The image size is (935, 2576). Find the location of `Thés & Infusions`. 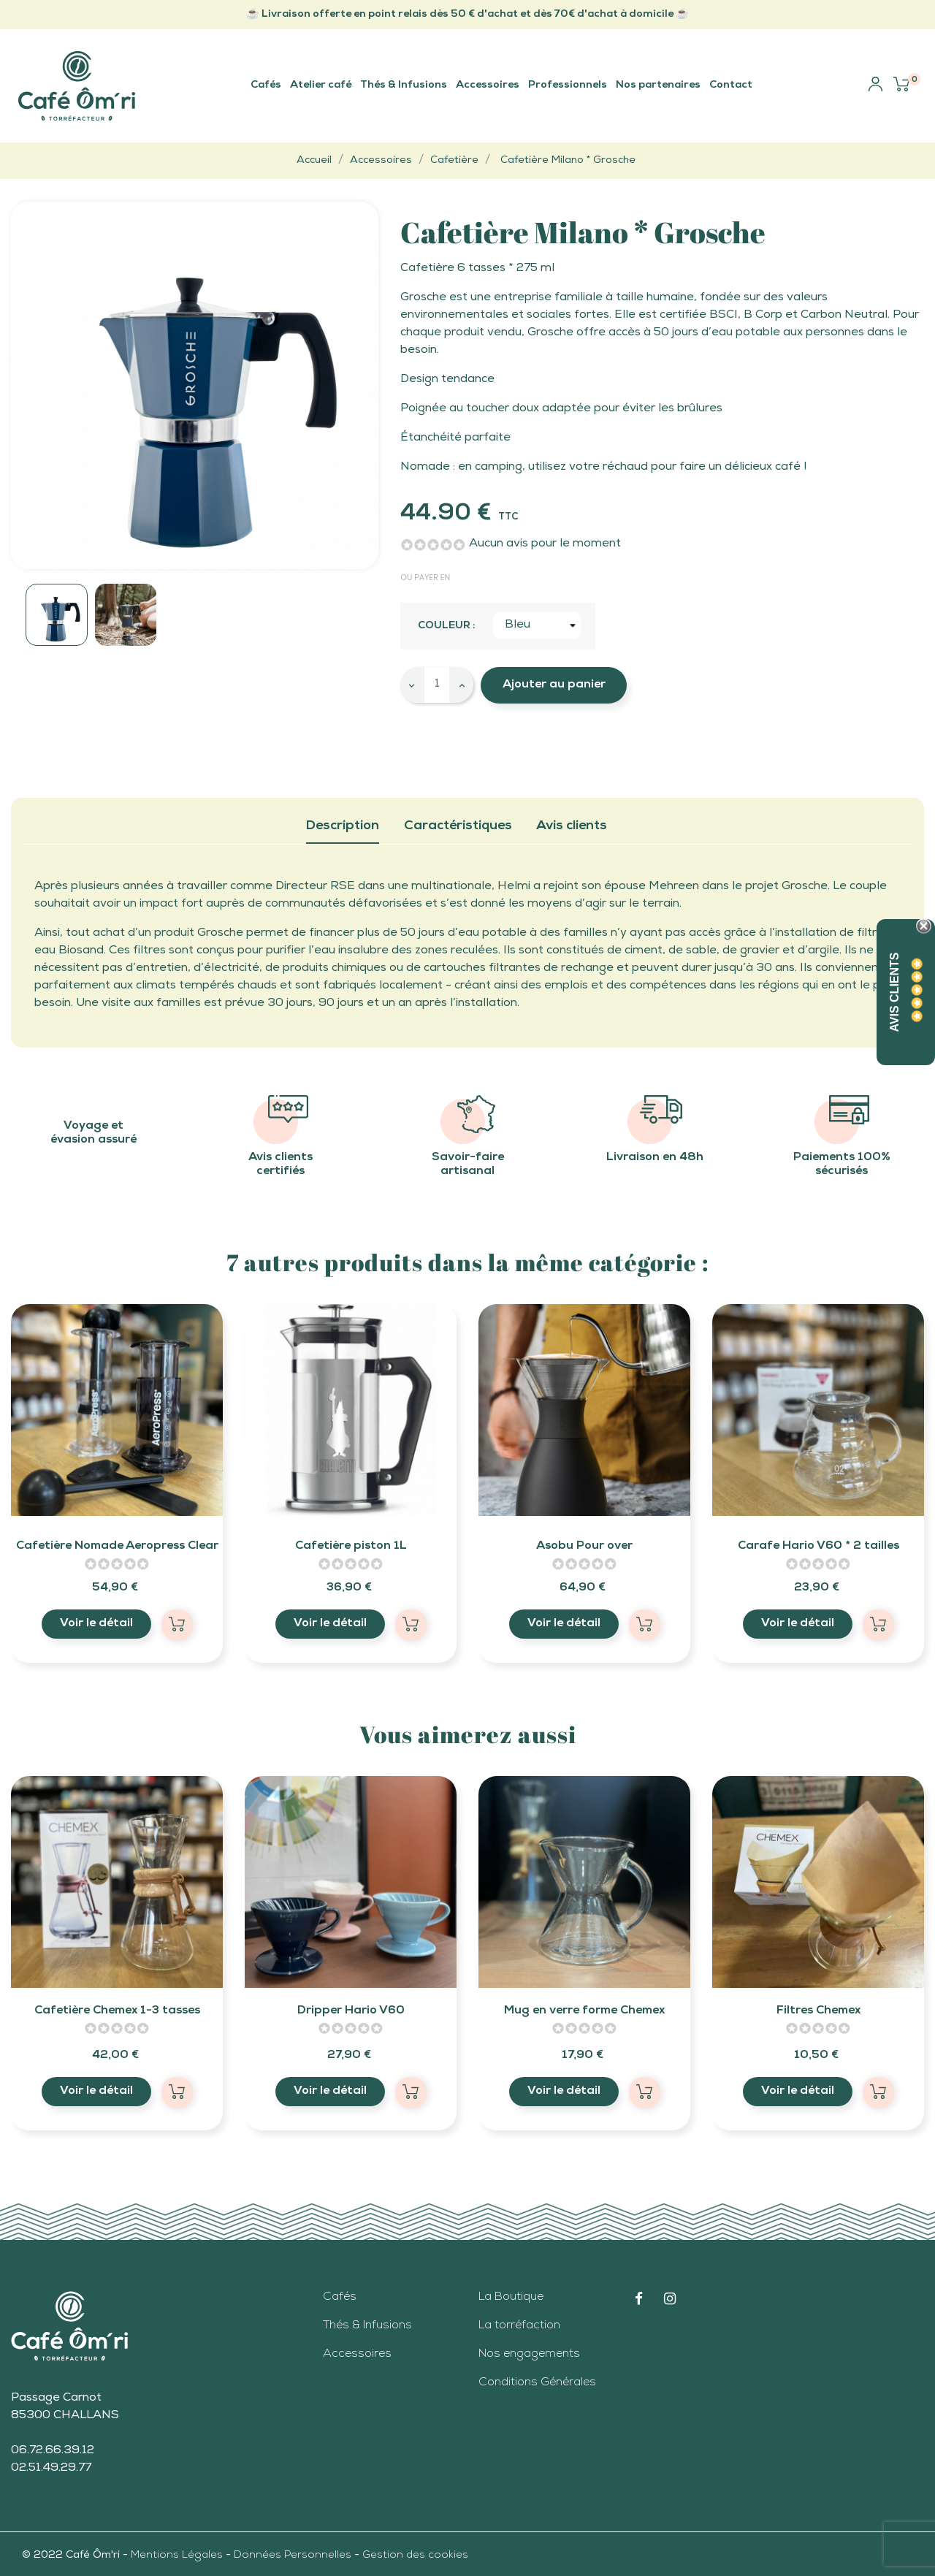

Thés & Infusions is located at coordinates (367, 2326).